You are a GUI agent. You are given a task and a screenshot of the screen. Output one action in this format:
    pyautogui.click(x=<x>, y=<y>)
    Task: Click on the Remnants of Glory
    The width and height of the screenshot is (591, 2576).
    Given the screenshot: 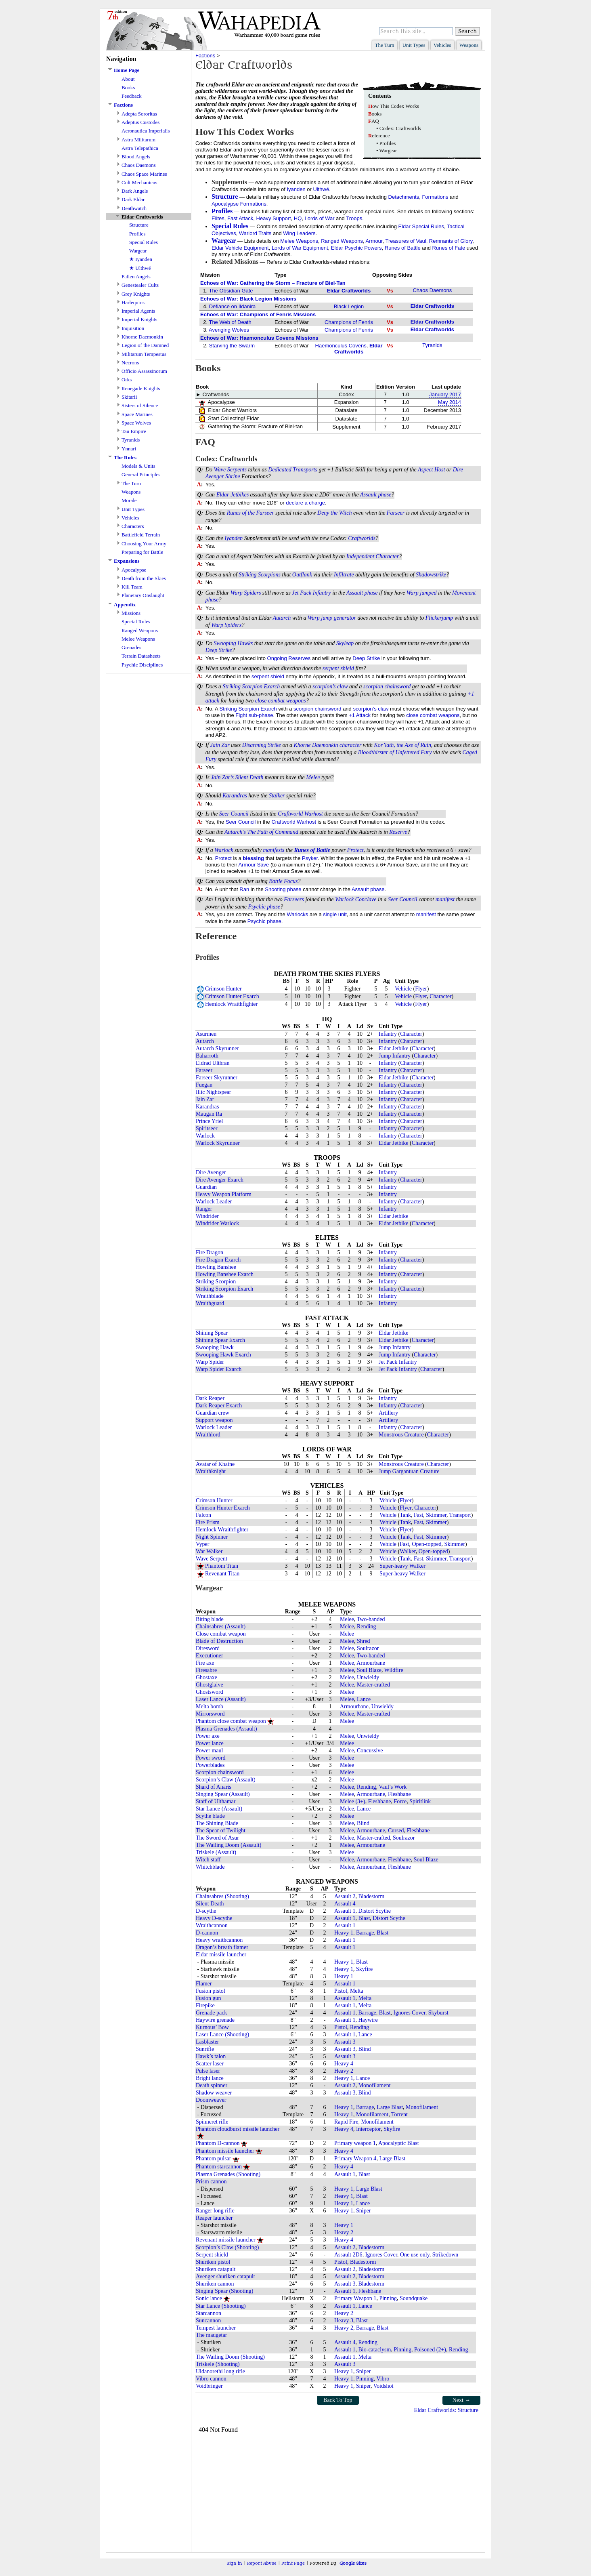 What is the action you would take?
    pyautogui.click(x=450, y=241)
    